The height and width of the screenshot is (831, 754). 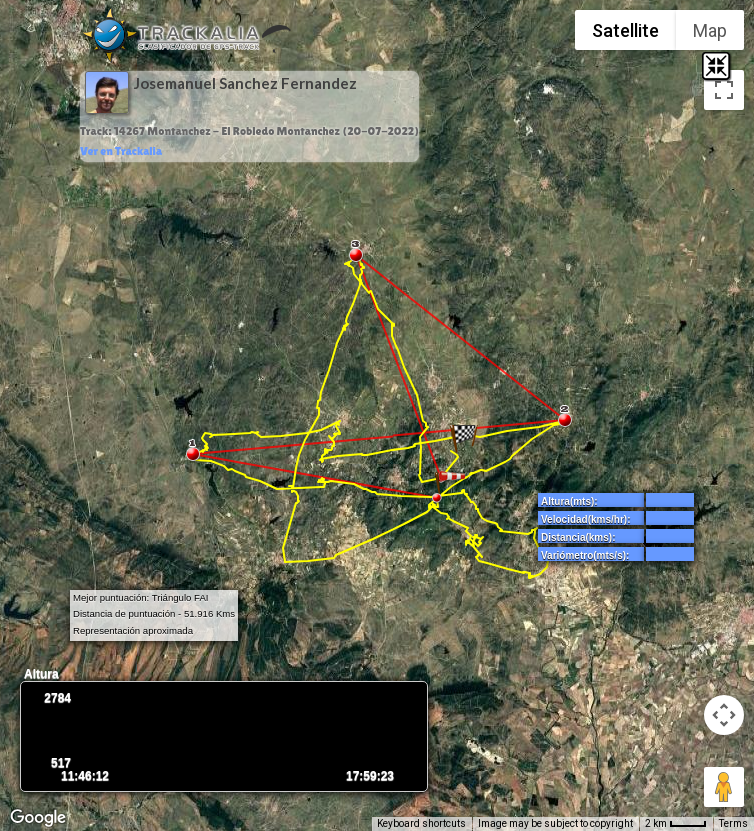 I want to click on Ver en Trackalia, so click(x=121, y=151).